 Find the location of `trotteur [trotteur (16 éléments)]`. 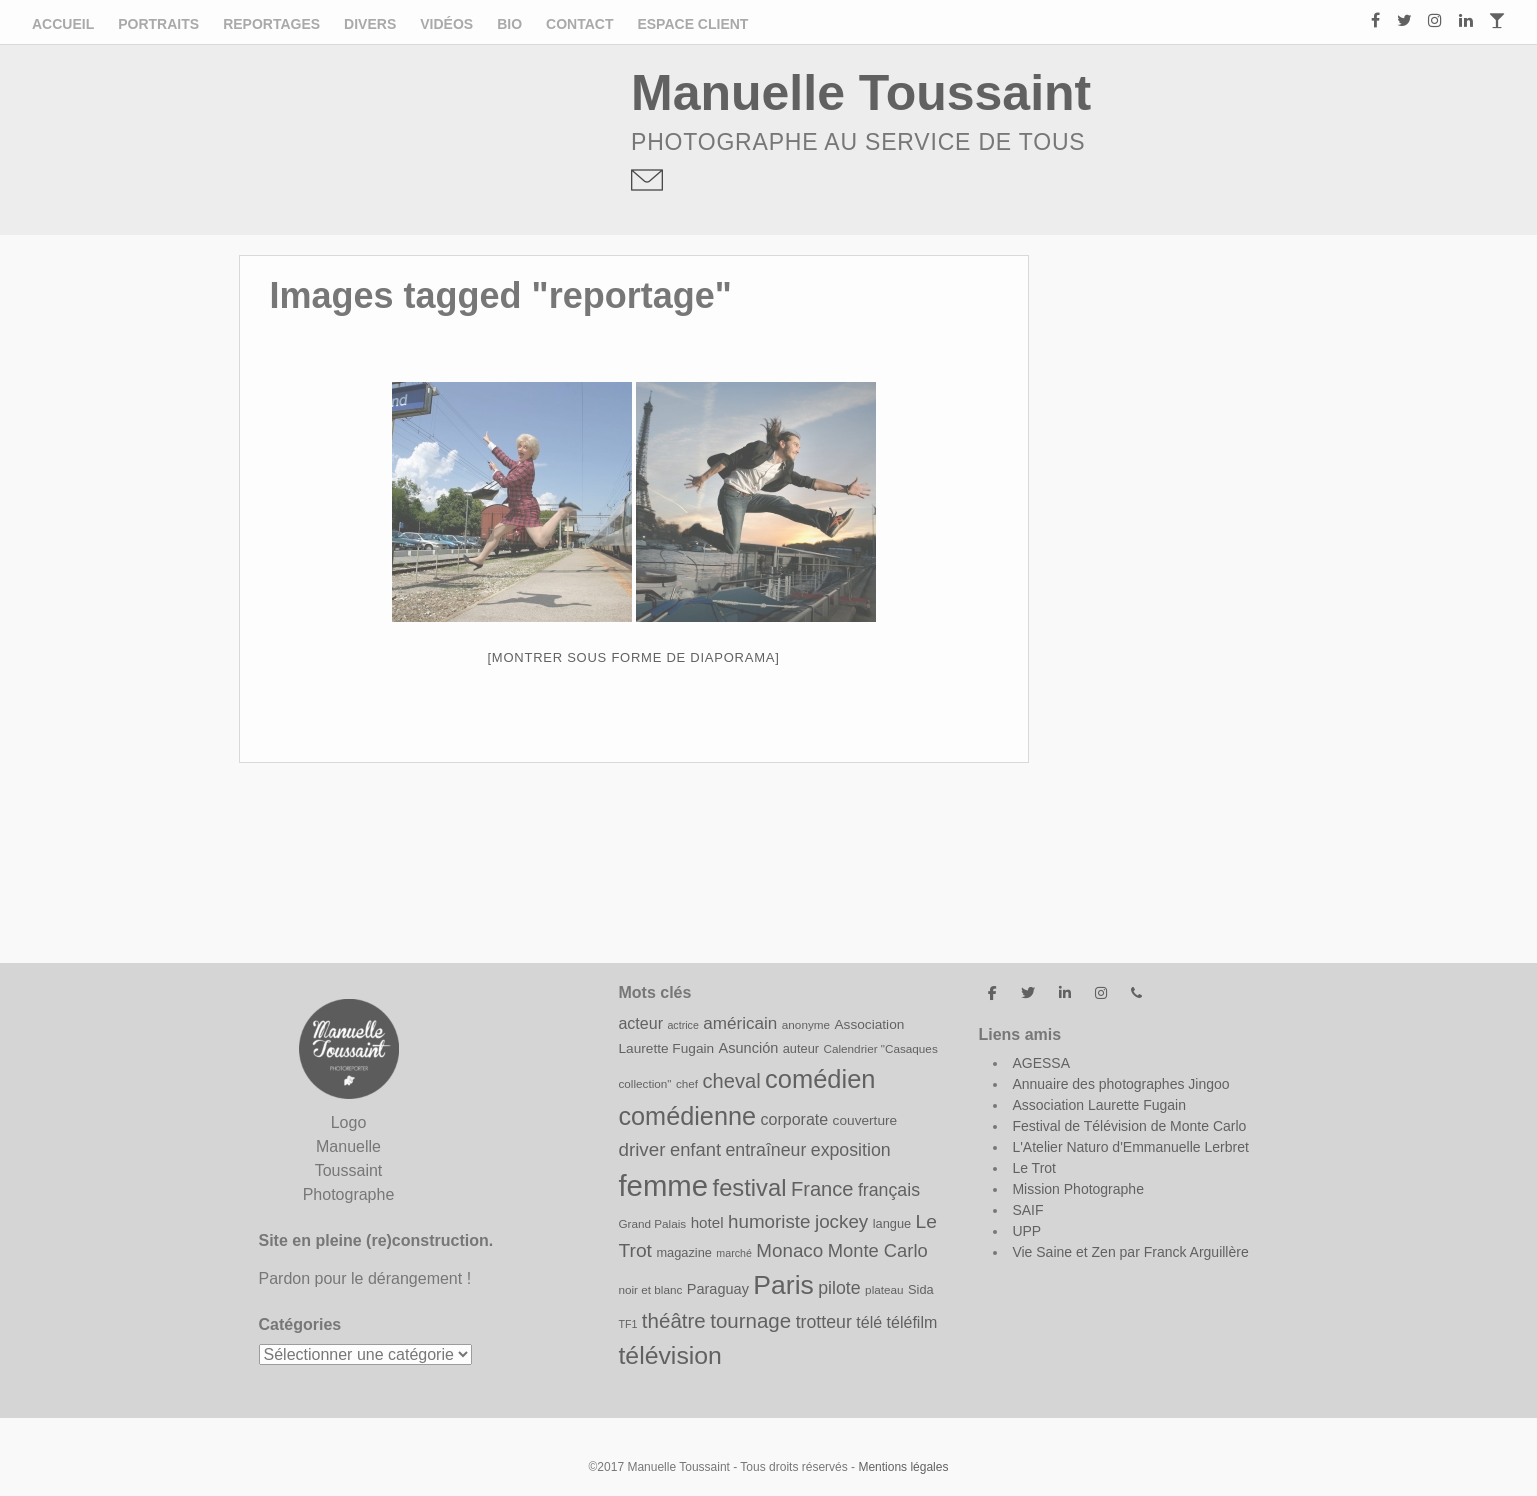

trotteur [trotteur (16 éléments)] is located at coordinates (824, 1322).